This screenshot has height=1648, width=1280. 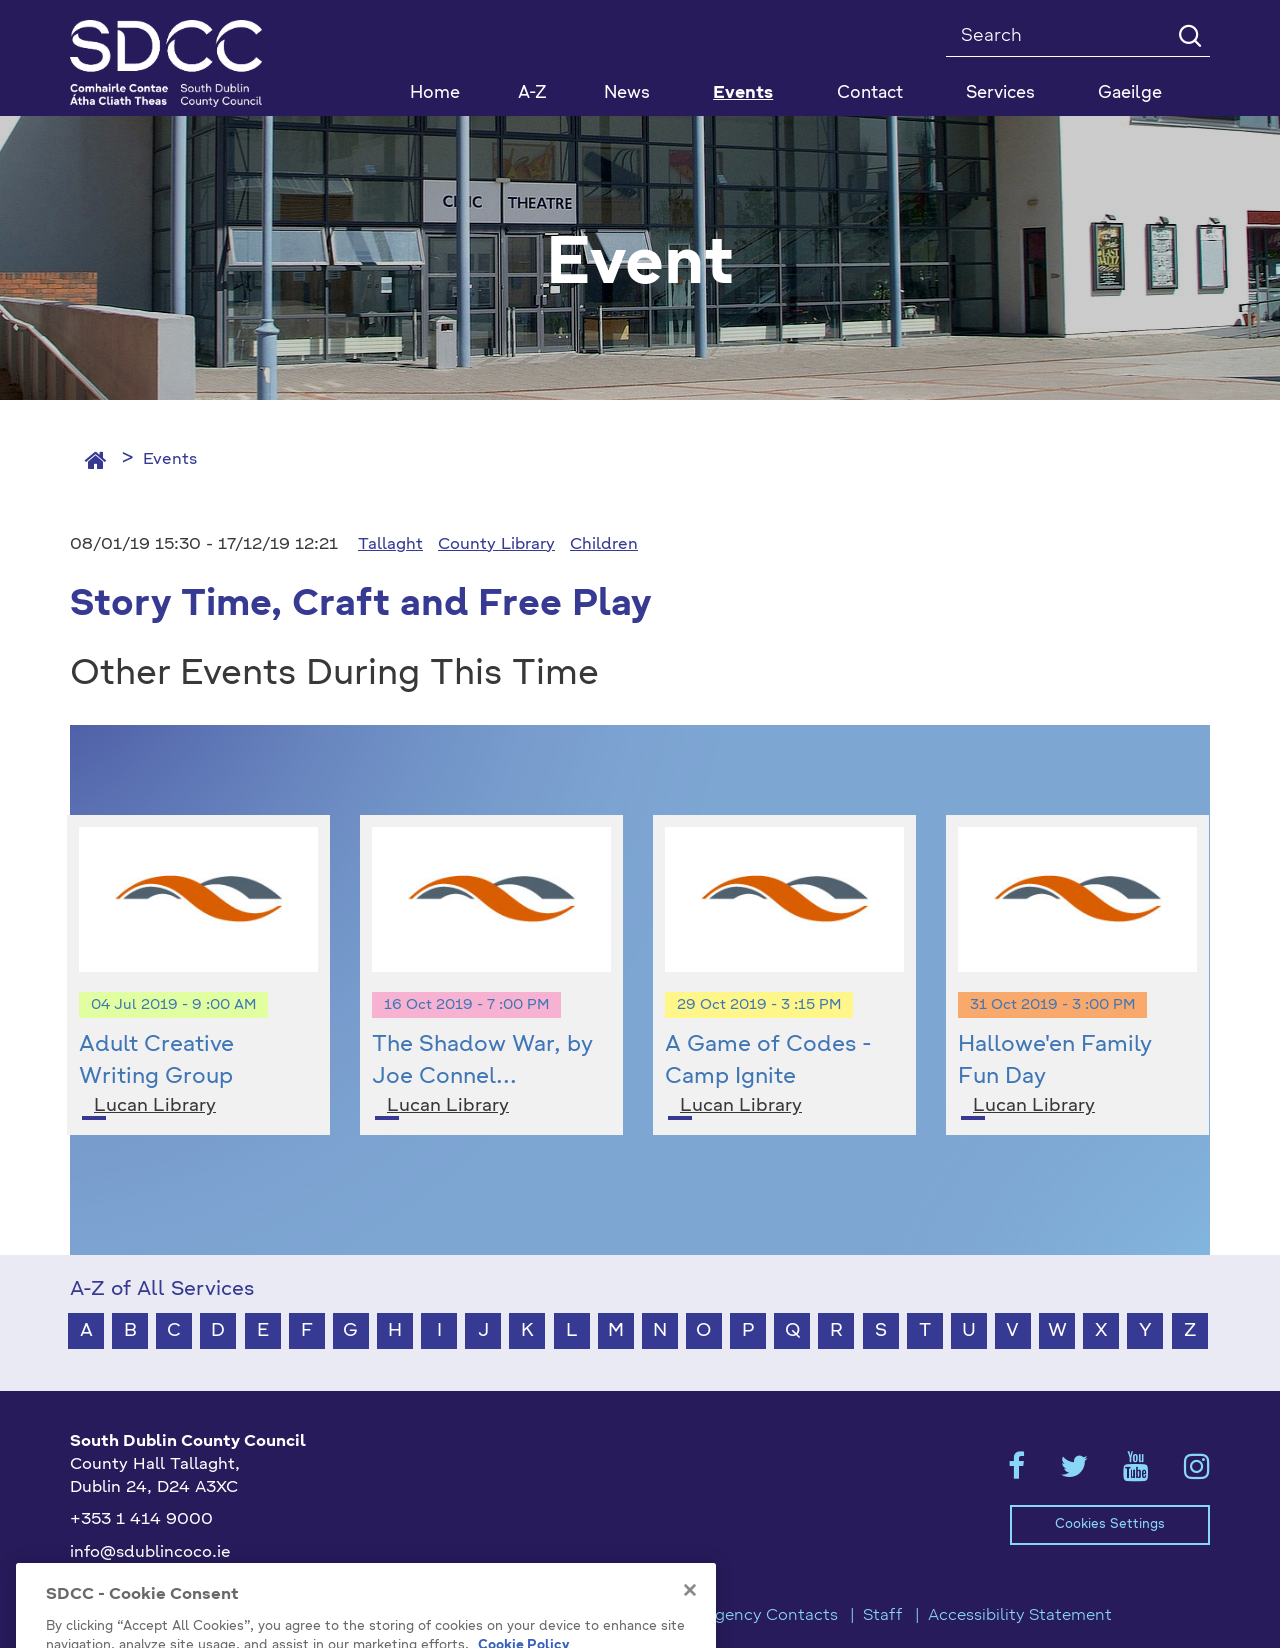 I want to click on Lucan Library, so click(x=155, y=1106).